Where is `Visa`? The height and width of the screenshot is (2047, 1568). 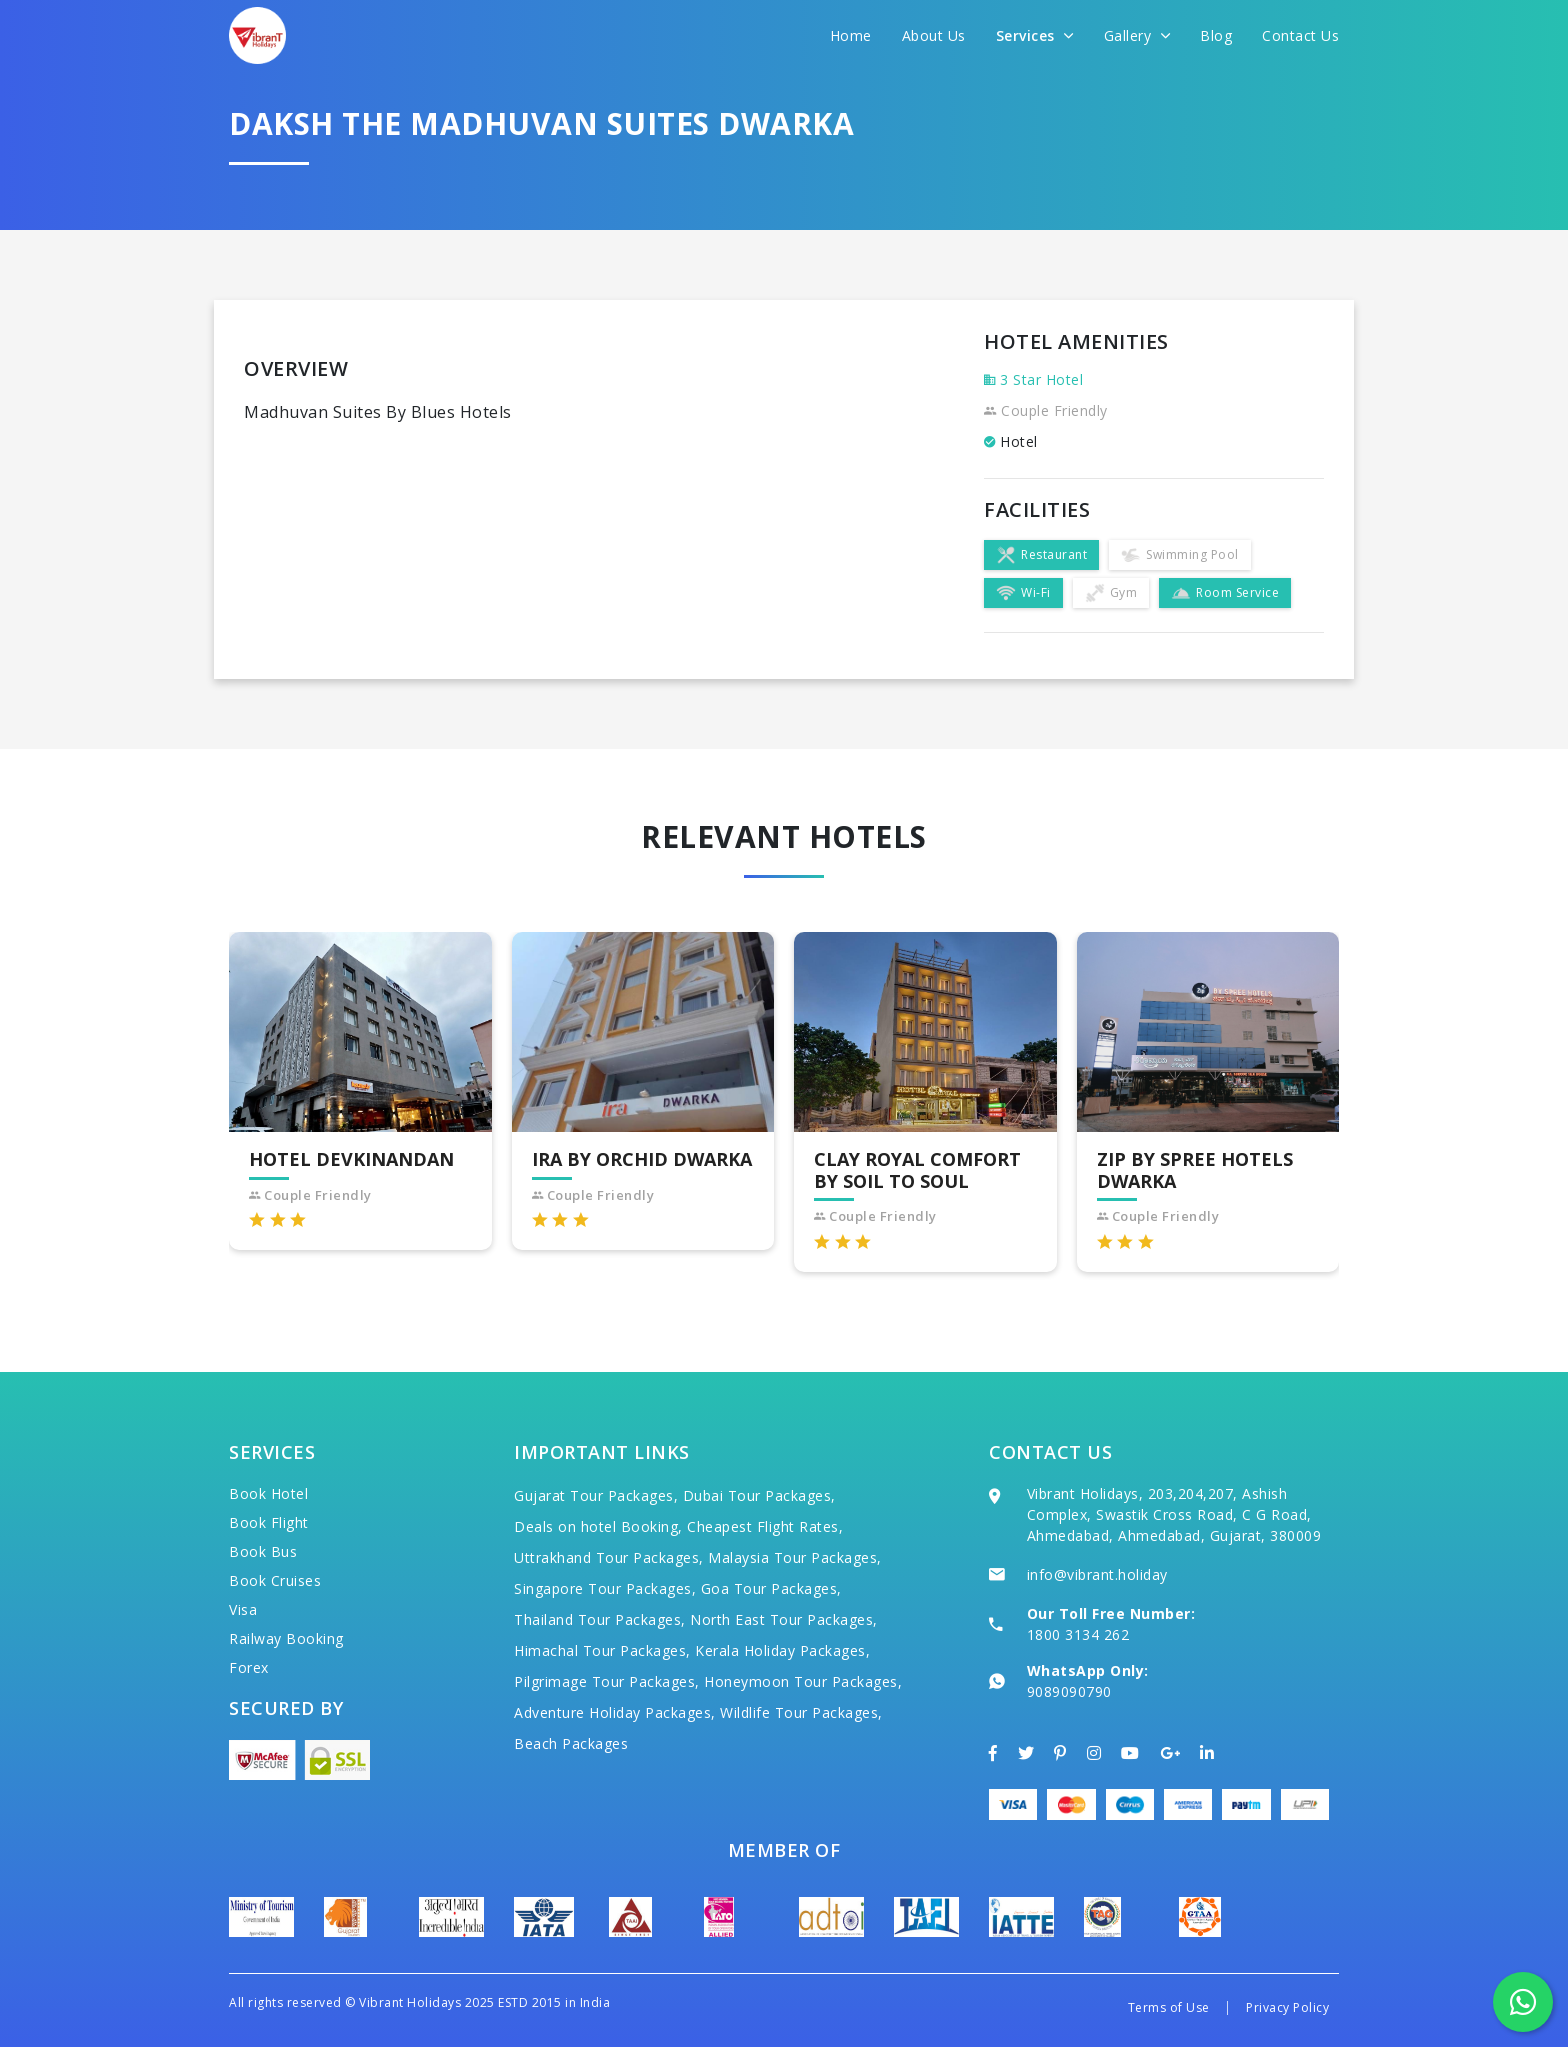 Visa is located at coordinates (243, 1609).